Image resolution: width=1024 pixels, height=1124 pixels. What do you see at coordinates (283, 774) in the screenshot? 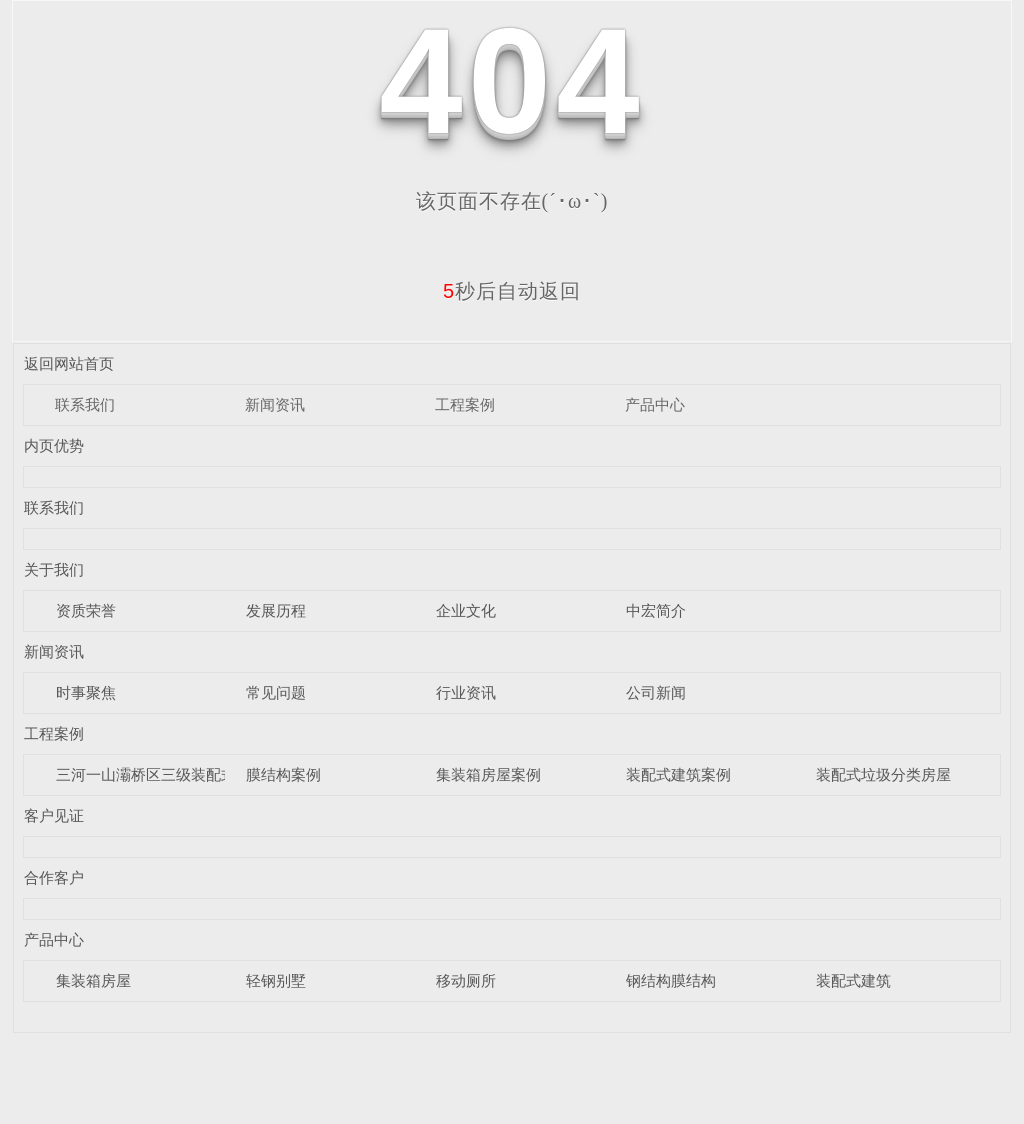
I see `膜结构案例` at bounding box center [283, 774].